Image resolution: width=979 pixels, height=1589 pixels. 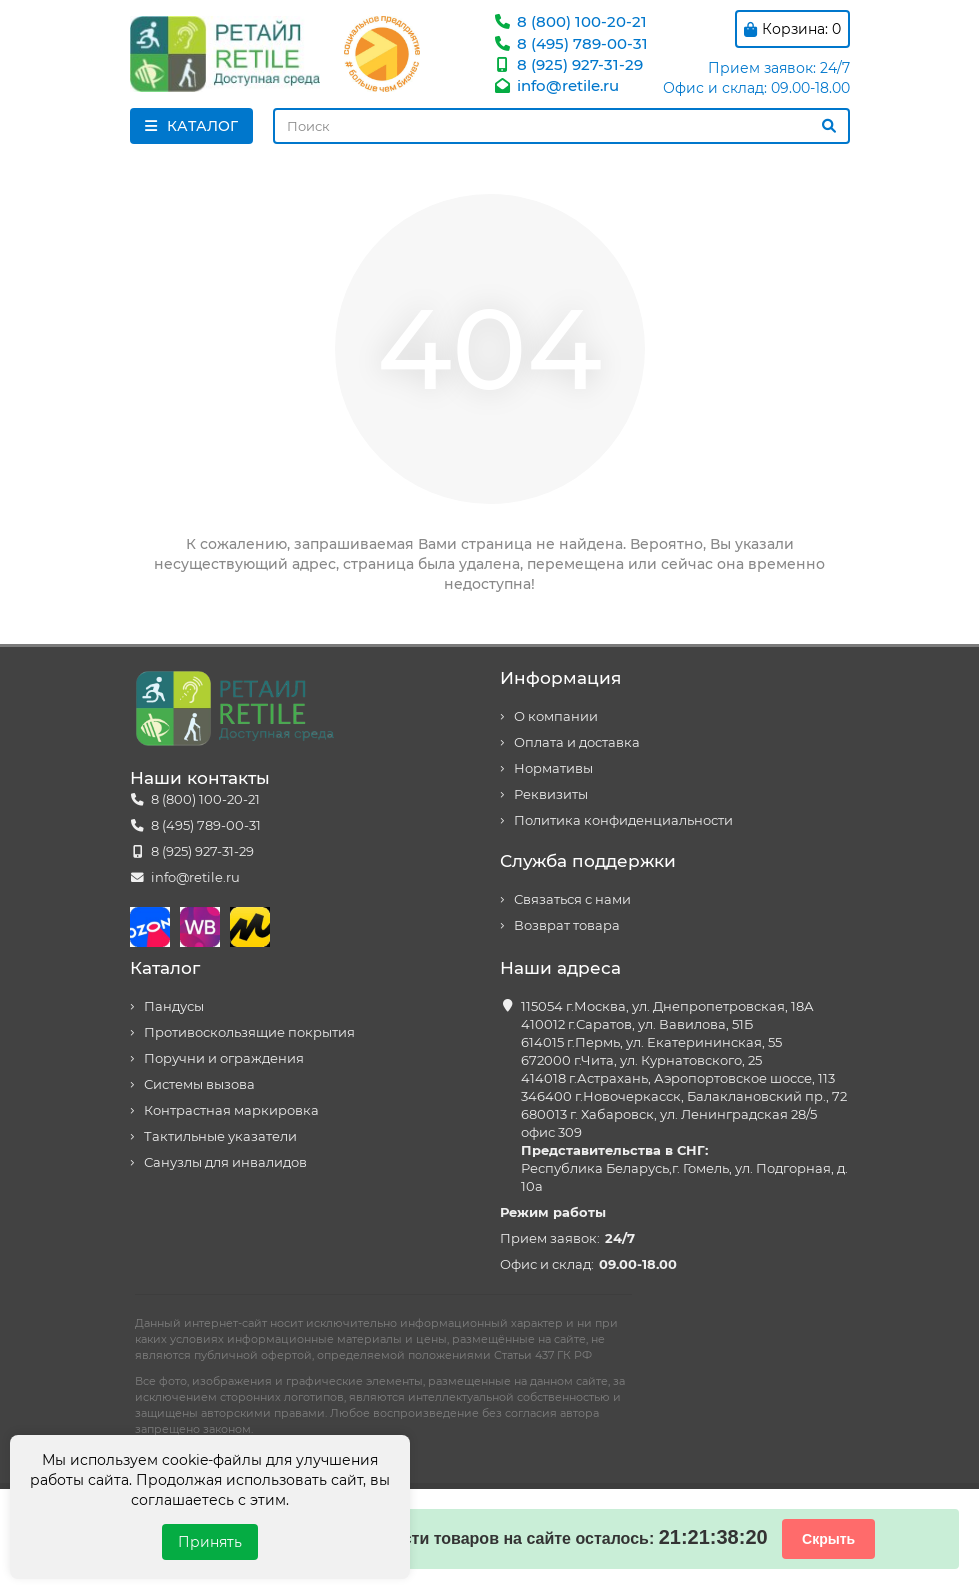 I want to click on Политика конфиденциальности, so click(x=623, y=820).